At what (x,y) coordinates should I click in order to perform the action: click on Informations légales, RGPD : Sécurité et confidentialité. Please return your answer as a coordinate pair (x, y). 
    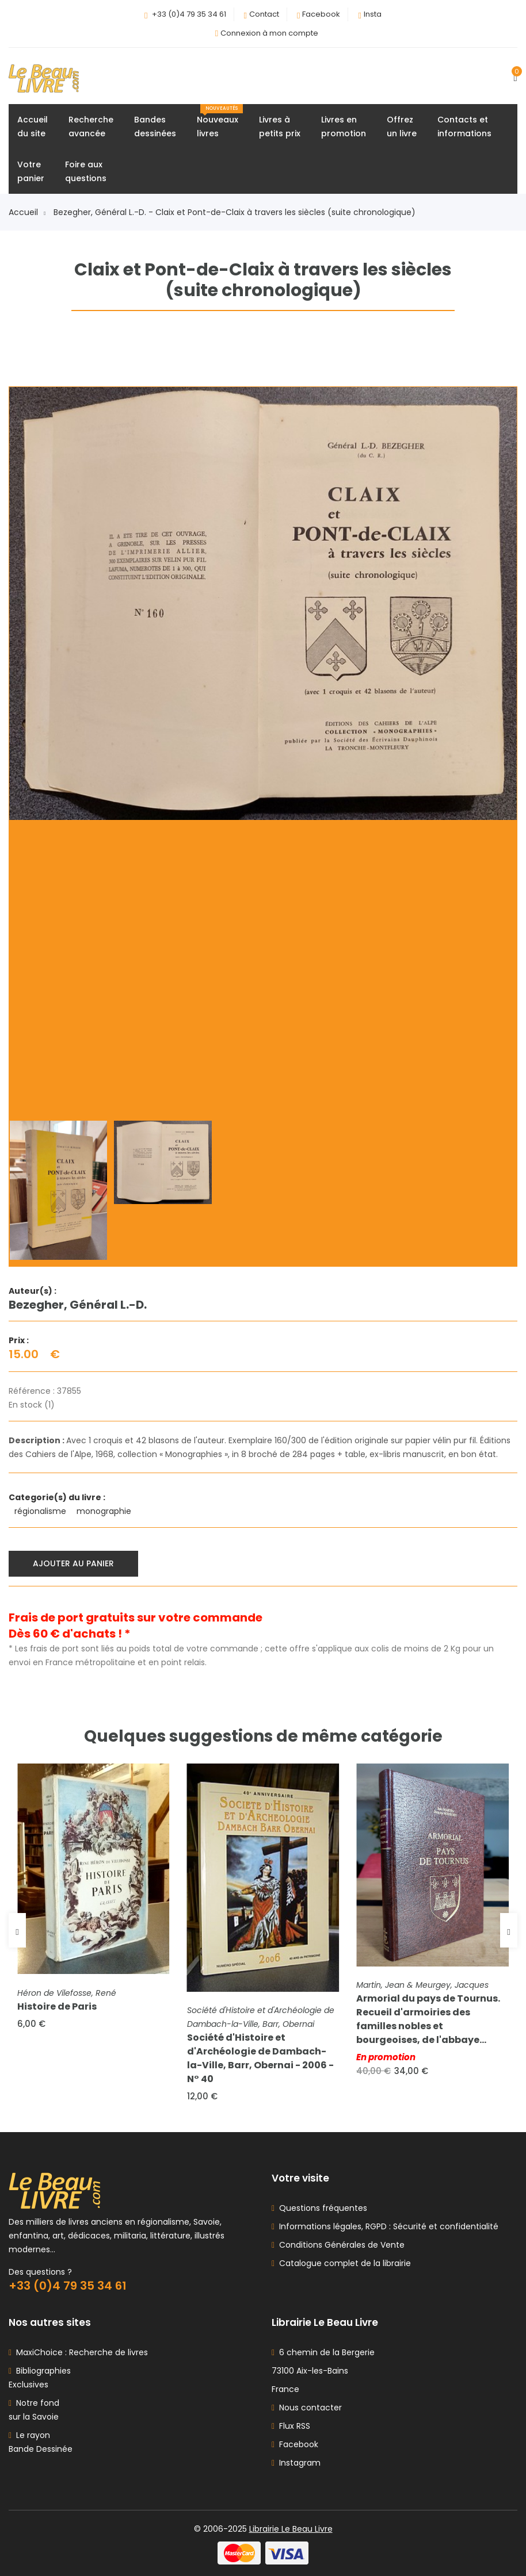
    Looking at the image, I should click on (386, 2226).